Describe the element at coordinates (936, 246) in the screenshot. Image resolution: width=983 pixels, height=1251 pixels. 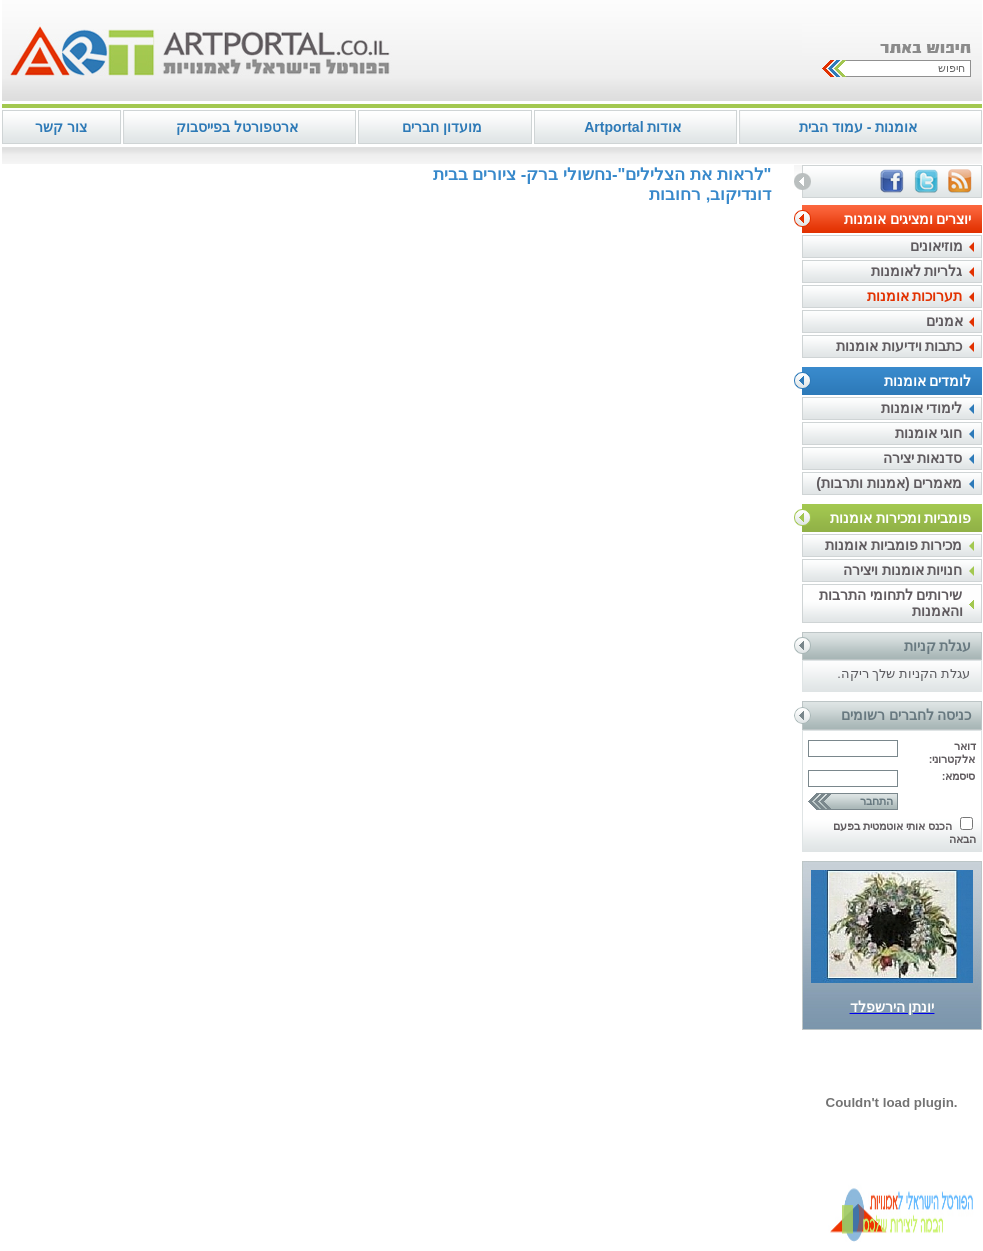
I see `מוזיאונים` at that location.